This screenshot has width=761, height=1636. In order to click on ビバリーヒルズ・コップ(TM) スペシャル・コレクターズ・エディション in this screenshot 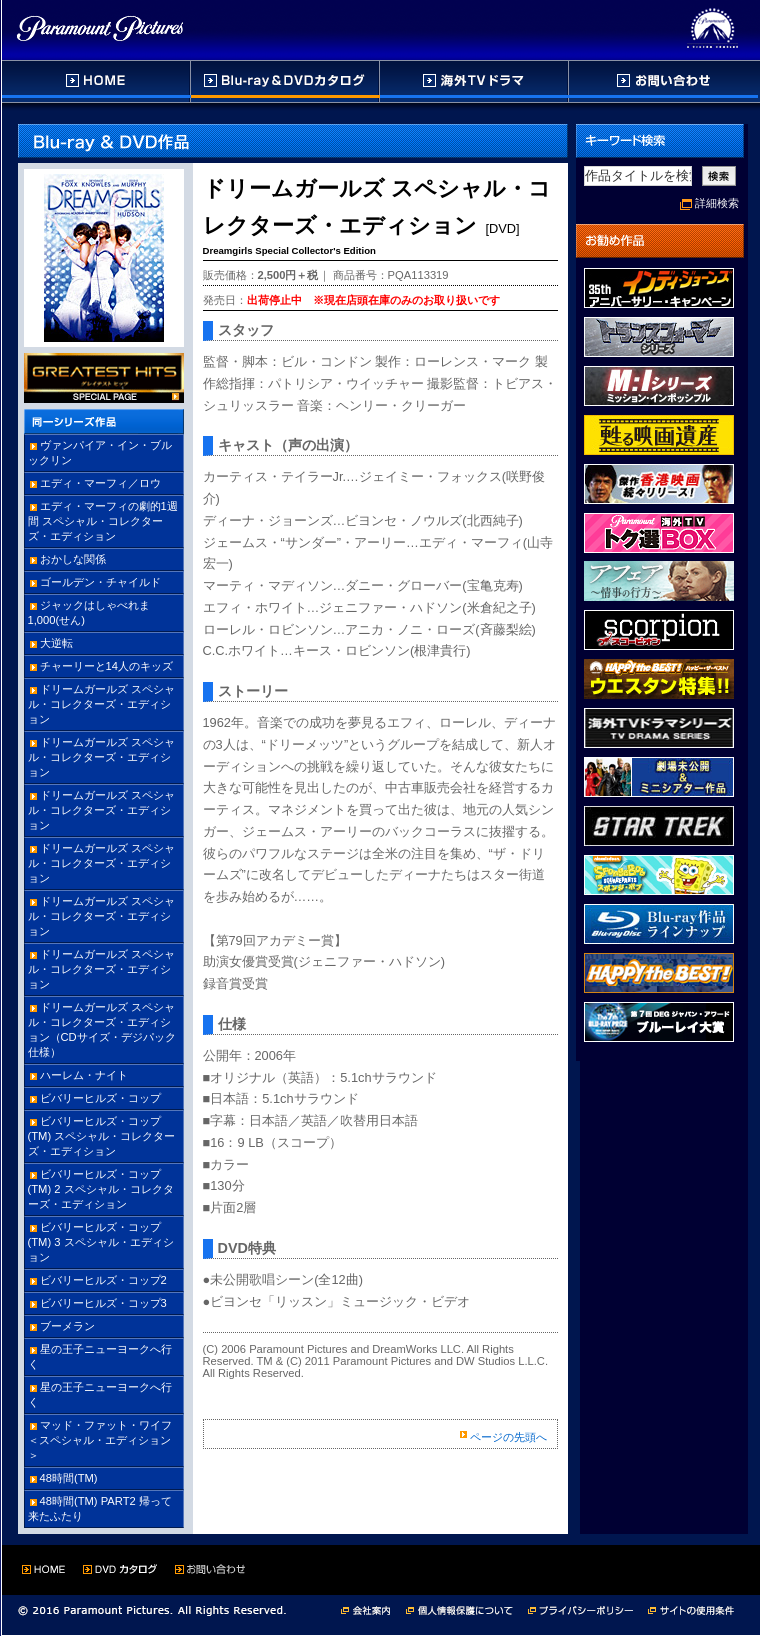, I will do `click(102, 1136)`.